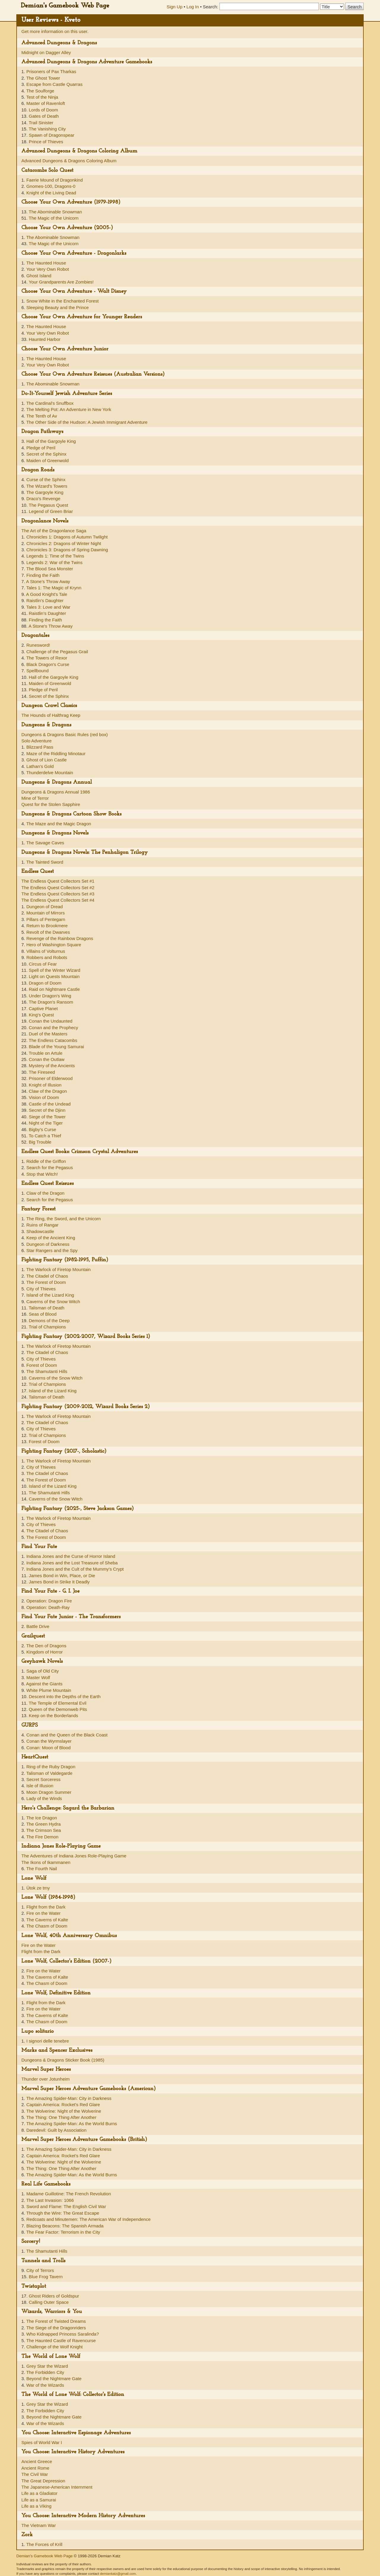 Image resolution: width=380 pixels, height=2576 pixels. Describe the element at coordinates (38, 1677) in the screenshot. I see `Master Wolf` at that location.